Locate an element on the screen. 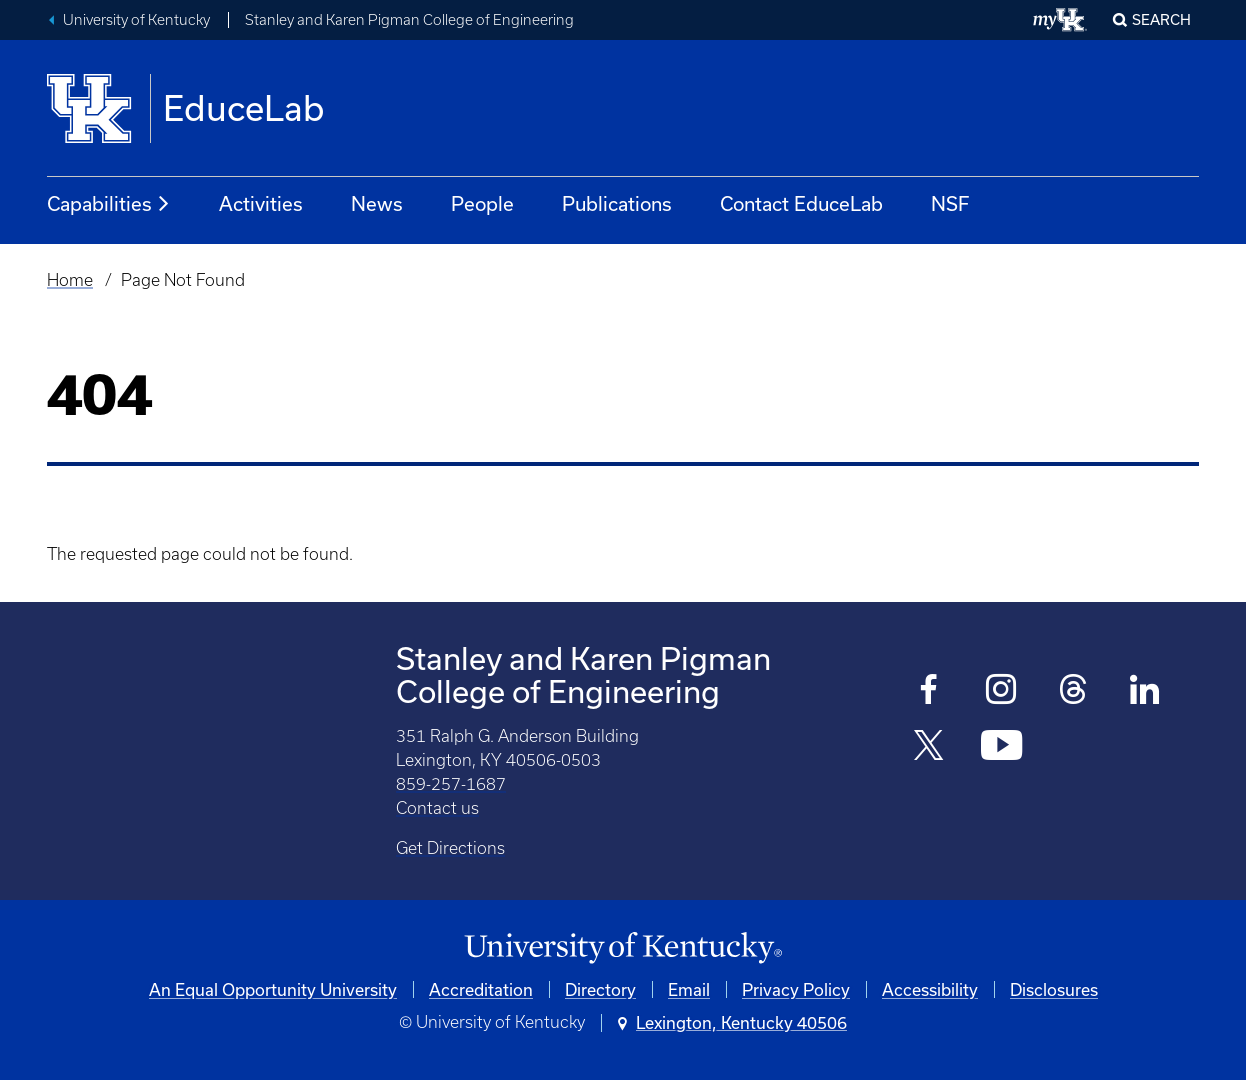 Image resolution: width=1246 pixels, height=1081 pixels. NSF is located at coordinates (950, 203).